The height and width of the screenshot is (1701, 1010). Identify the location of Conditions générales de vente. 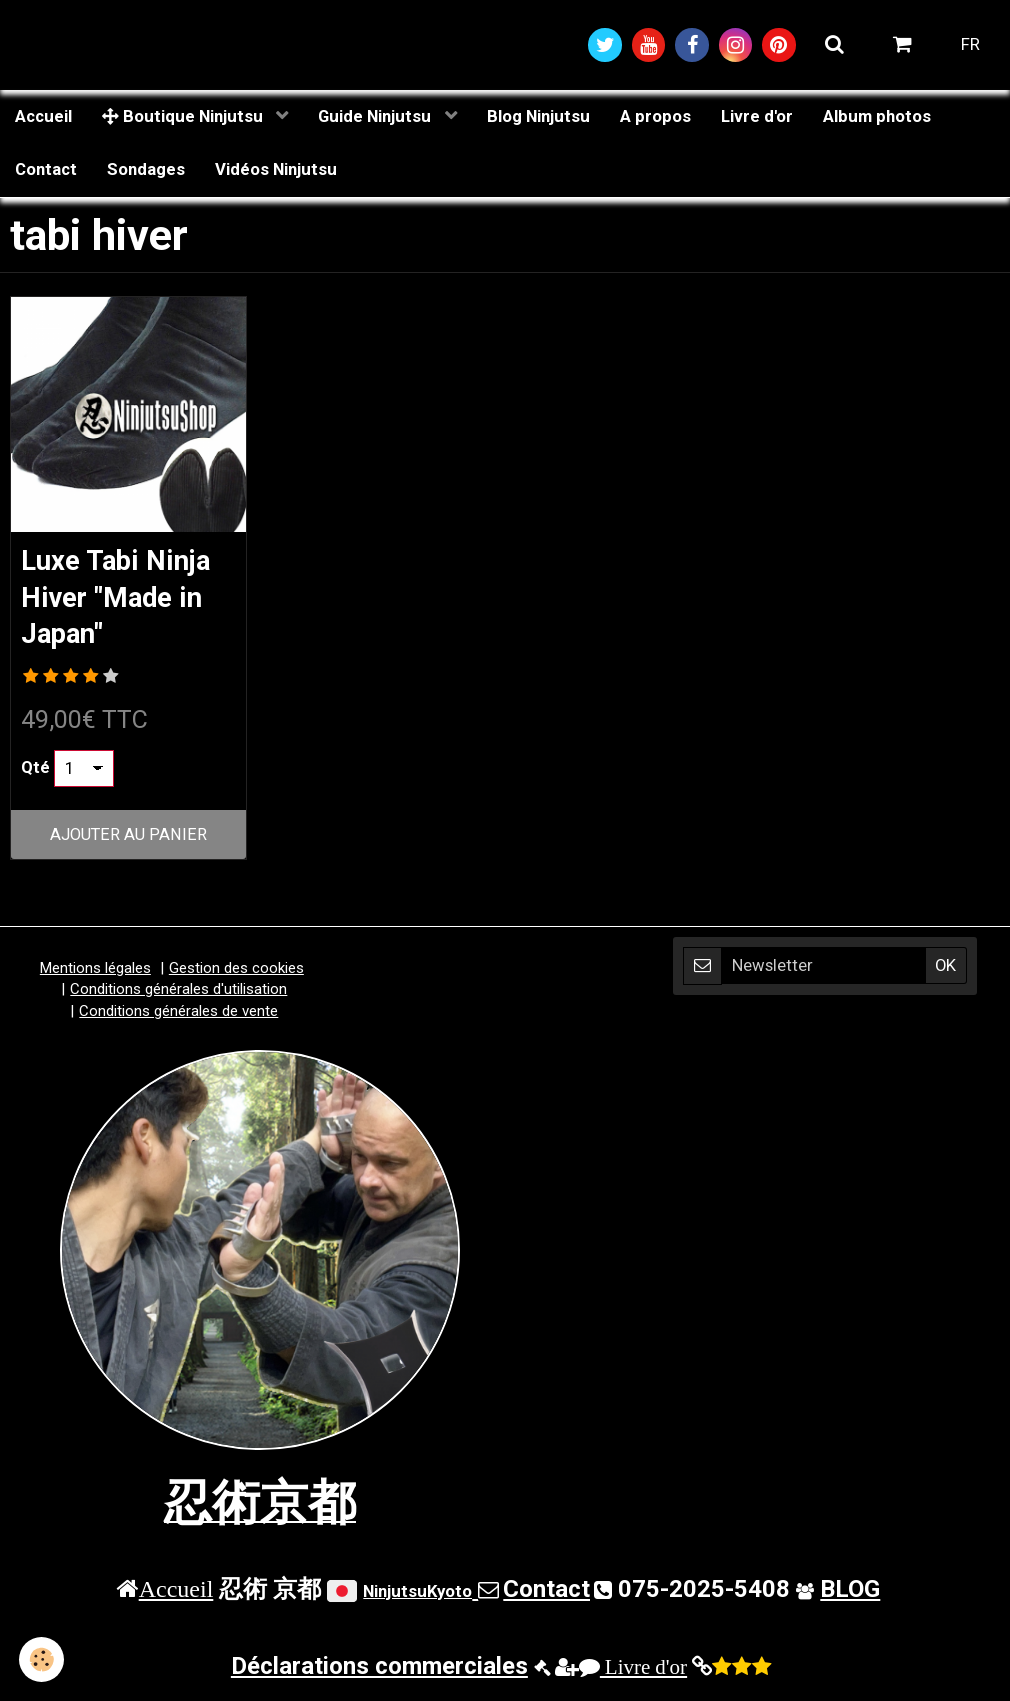
(178, 1015).